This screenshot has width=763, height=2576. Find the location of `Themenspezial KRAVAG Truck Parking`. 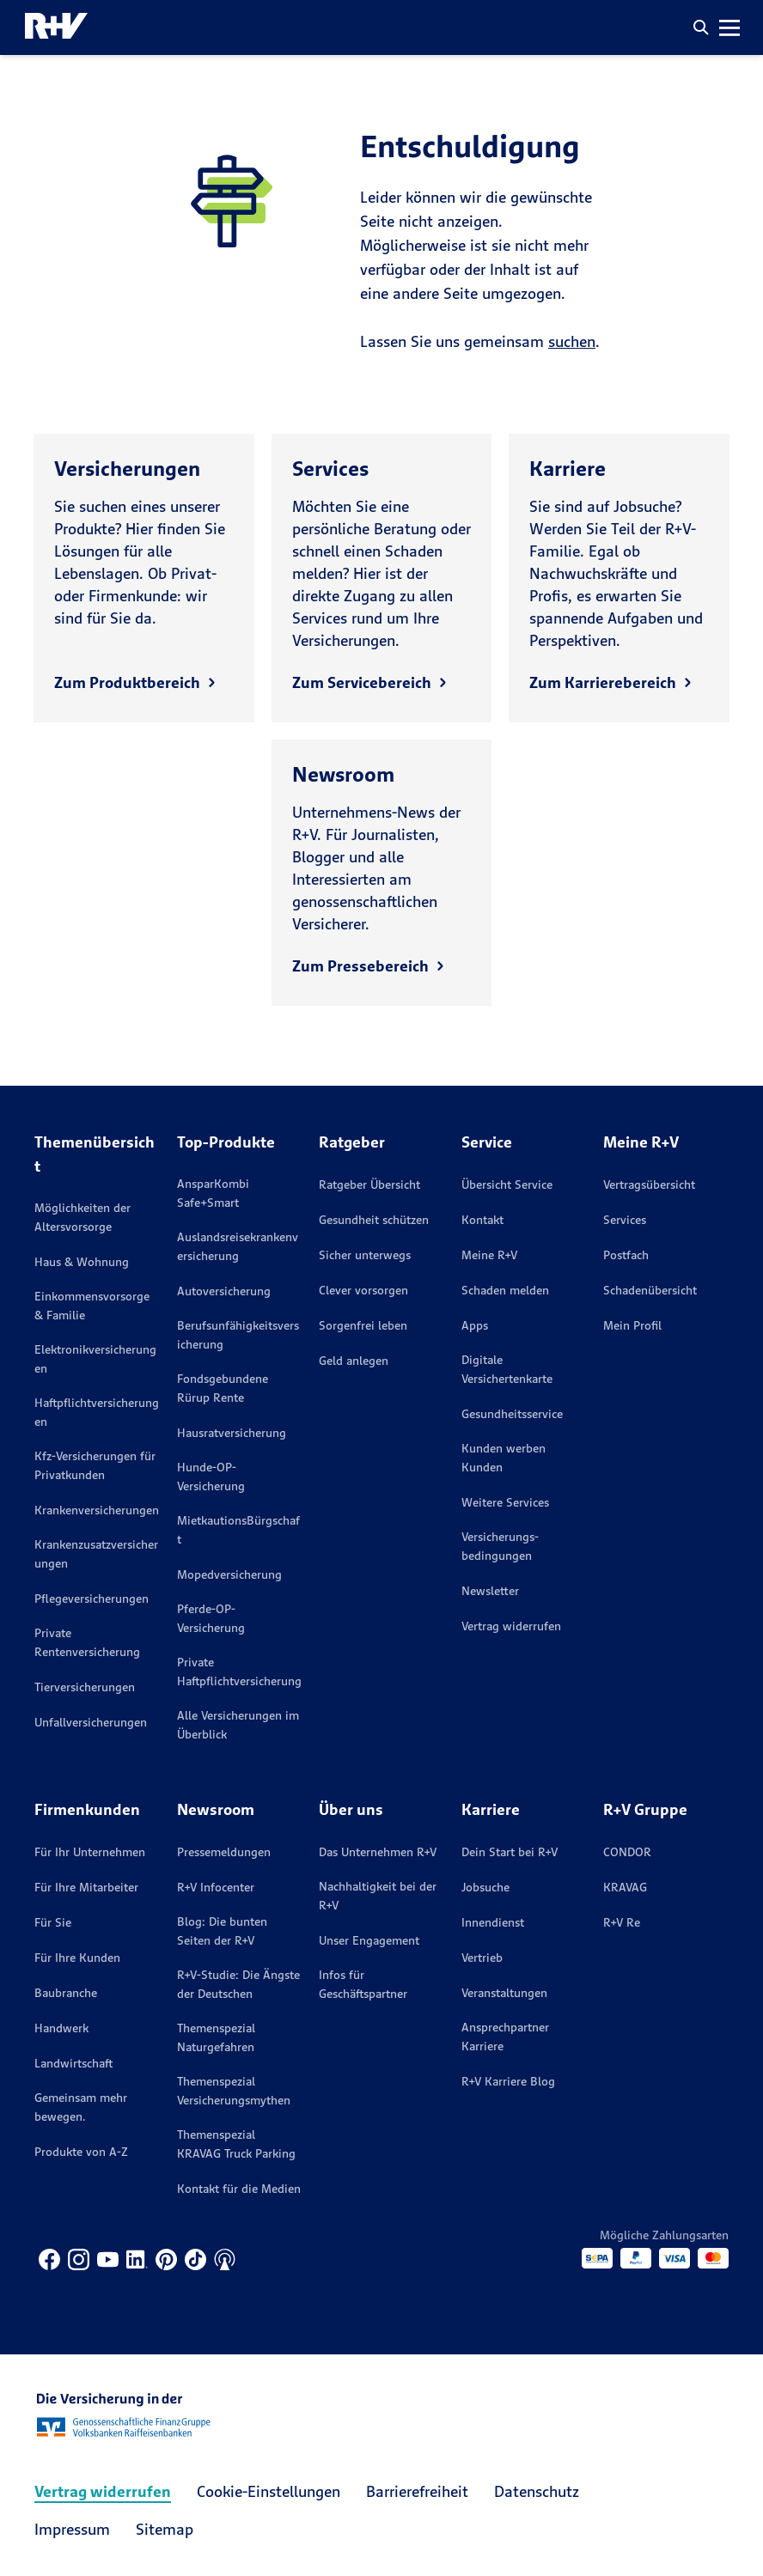

Themenspezial KRAVAG Truck Parking is located at coordinates (236, 2144).